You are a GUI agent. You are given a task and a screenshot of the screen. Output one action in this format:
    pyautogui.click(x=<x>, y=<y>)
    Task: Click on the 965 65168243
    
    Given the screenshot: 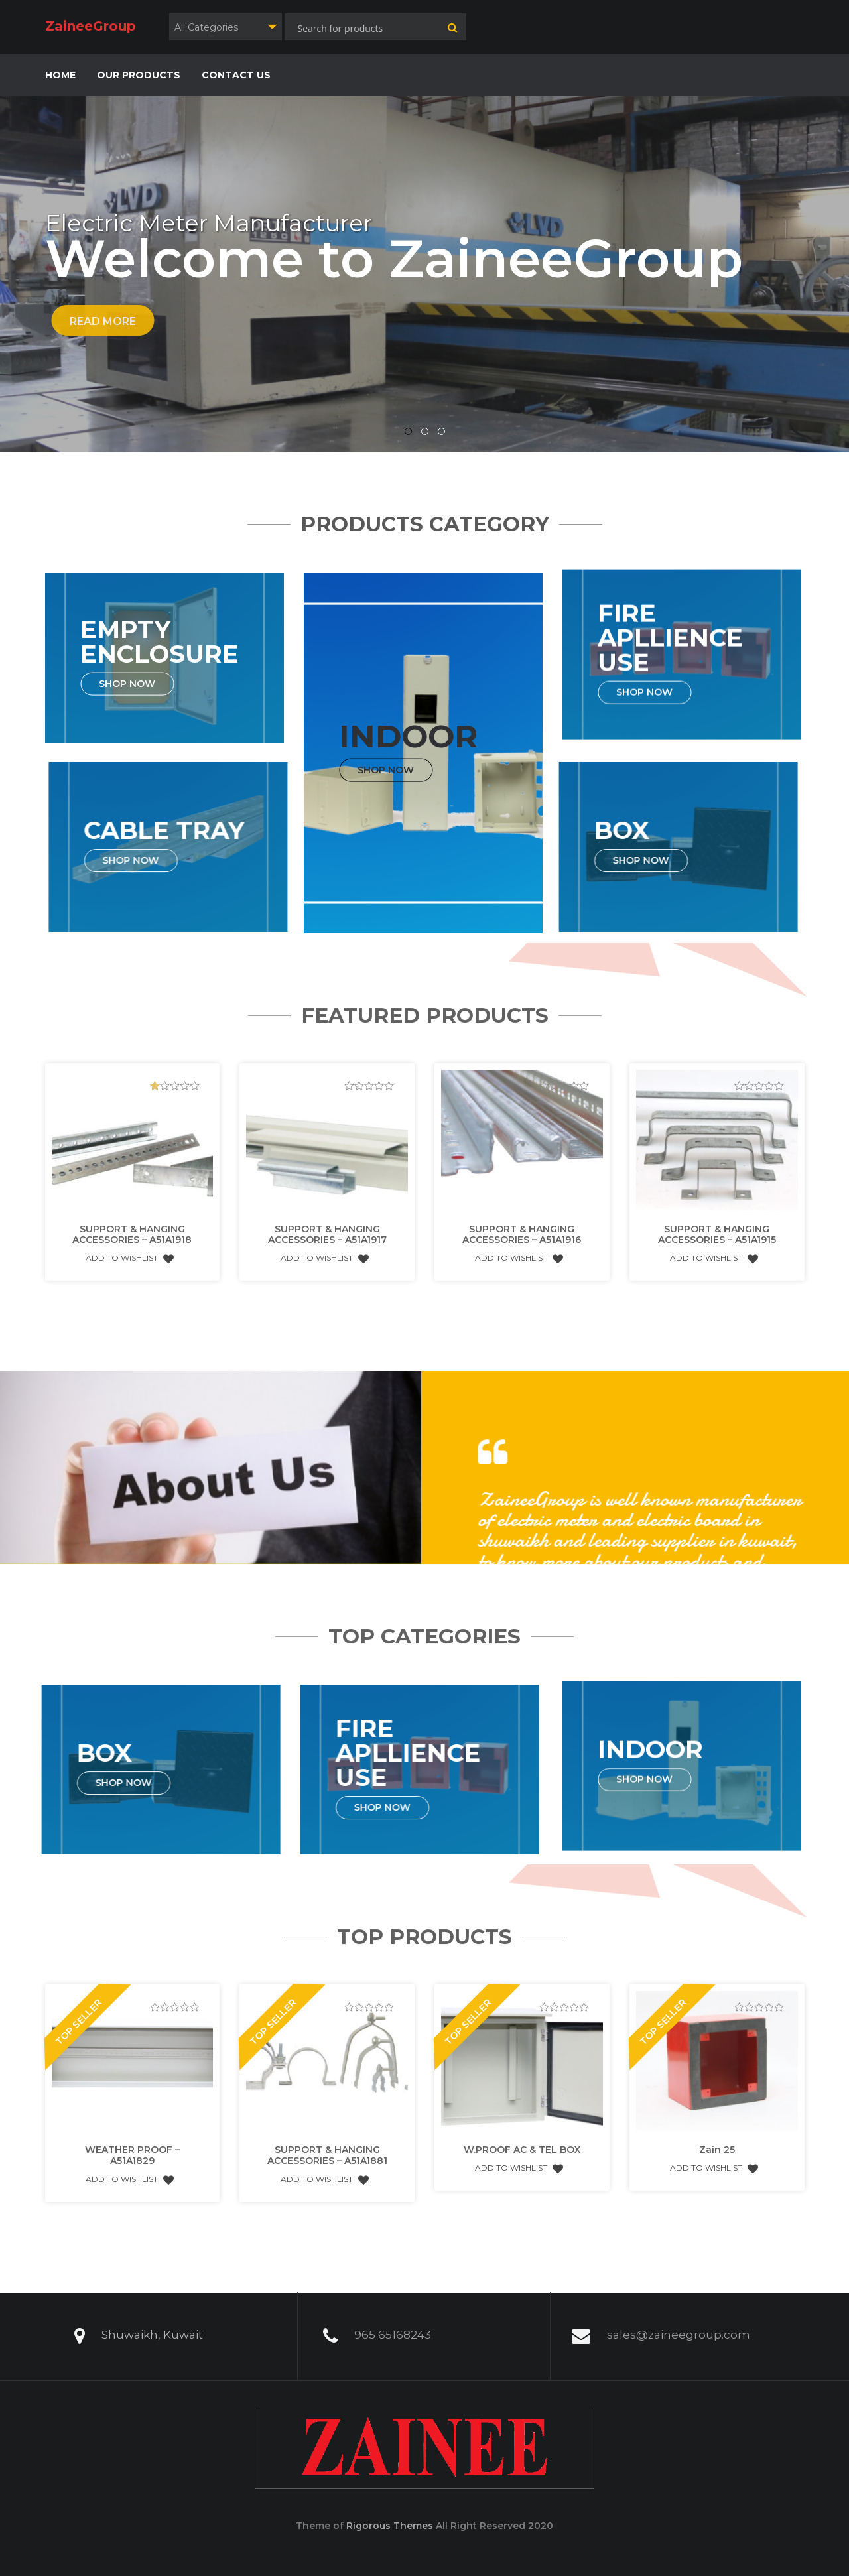 What is the action you would take?
    pyautogui.click(x=392, y=2322)
    